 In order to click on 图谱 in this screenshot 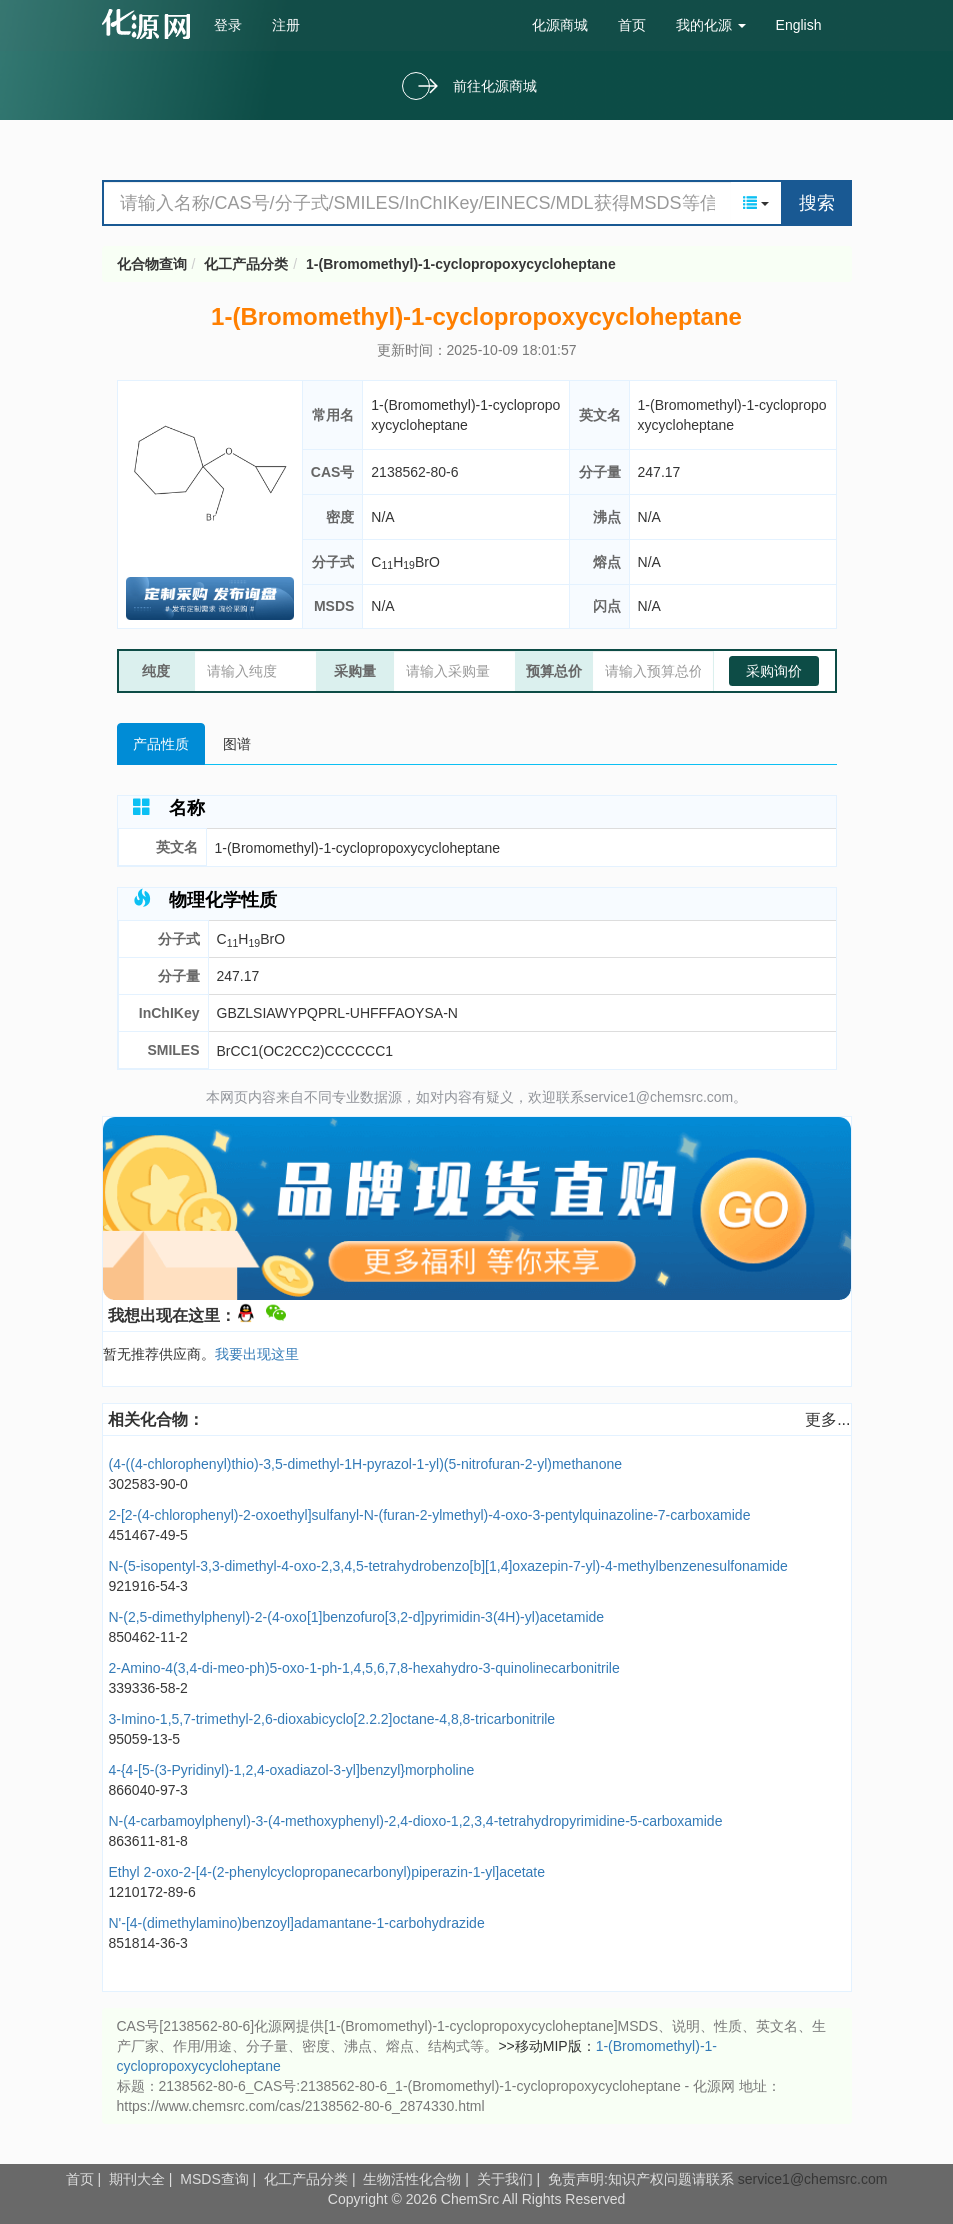, I will do `click(237, 744)`.